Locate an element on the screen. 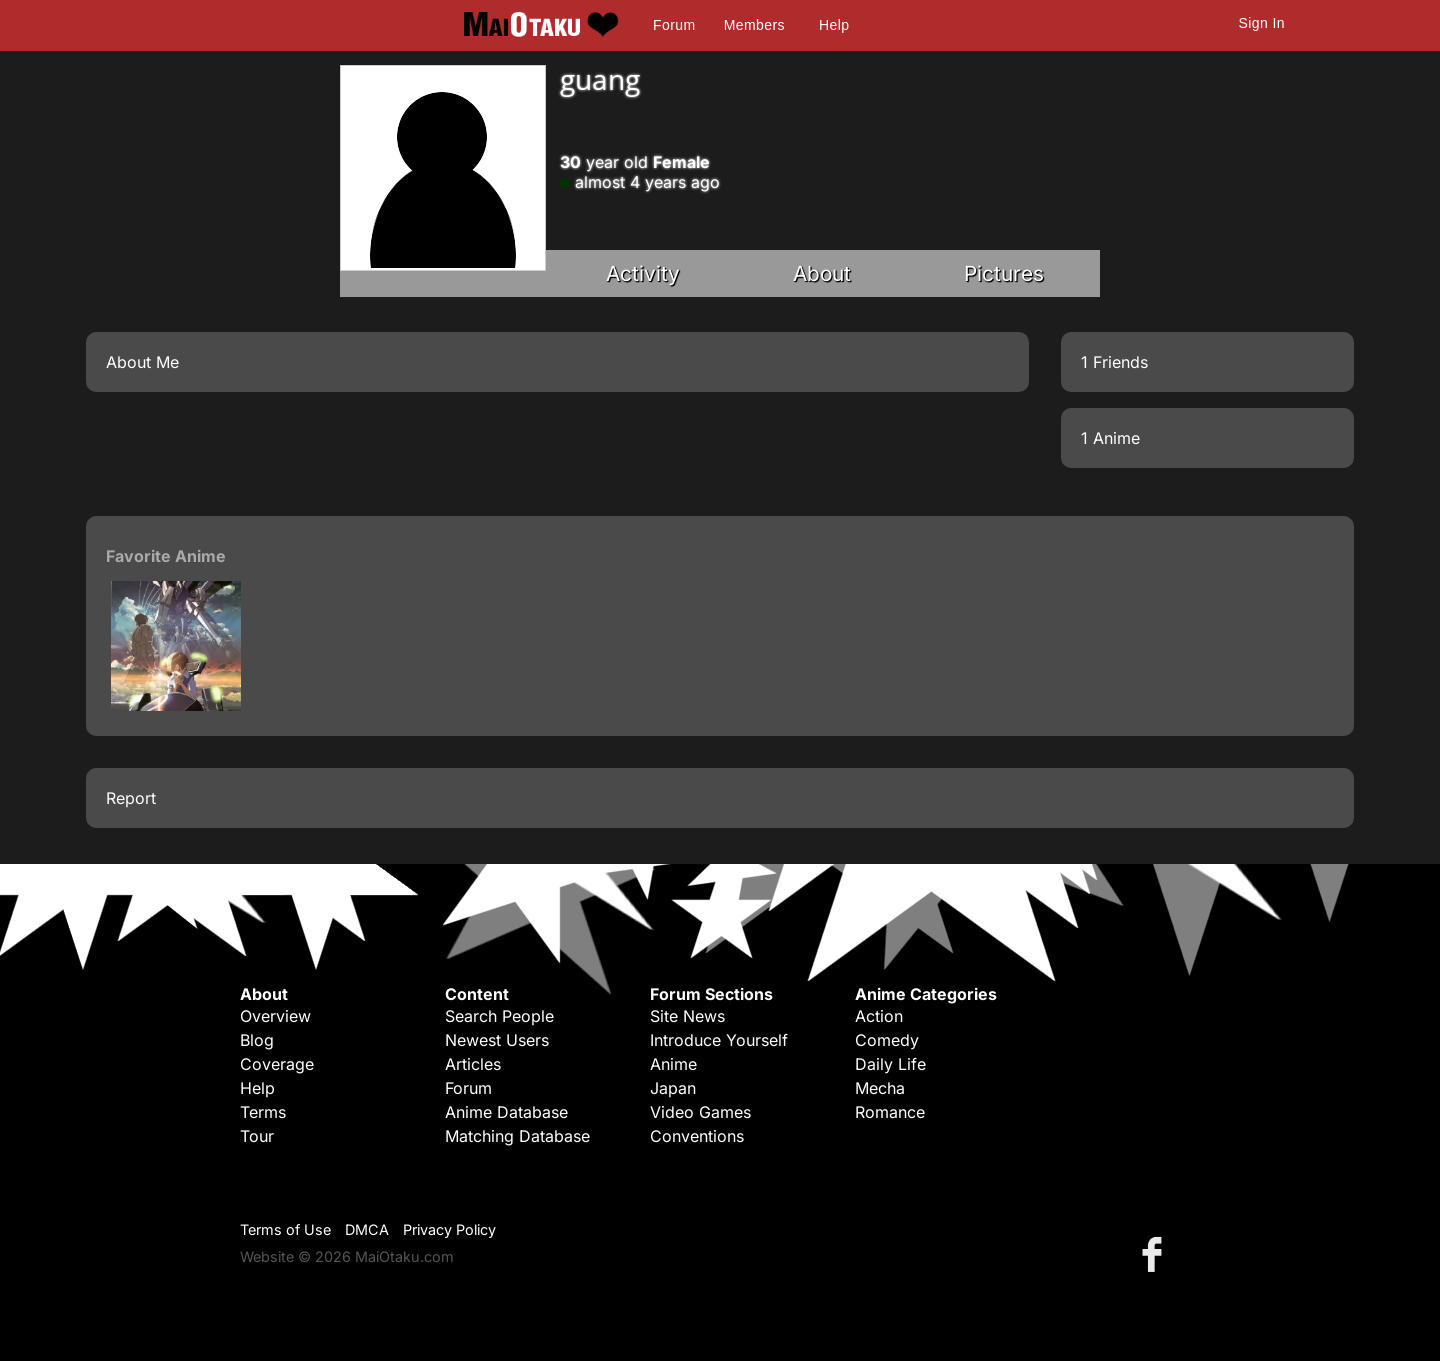  Anime Database is located at coordinates (506, 1112).